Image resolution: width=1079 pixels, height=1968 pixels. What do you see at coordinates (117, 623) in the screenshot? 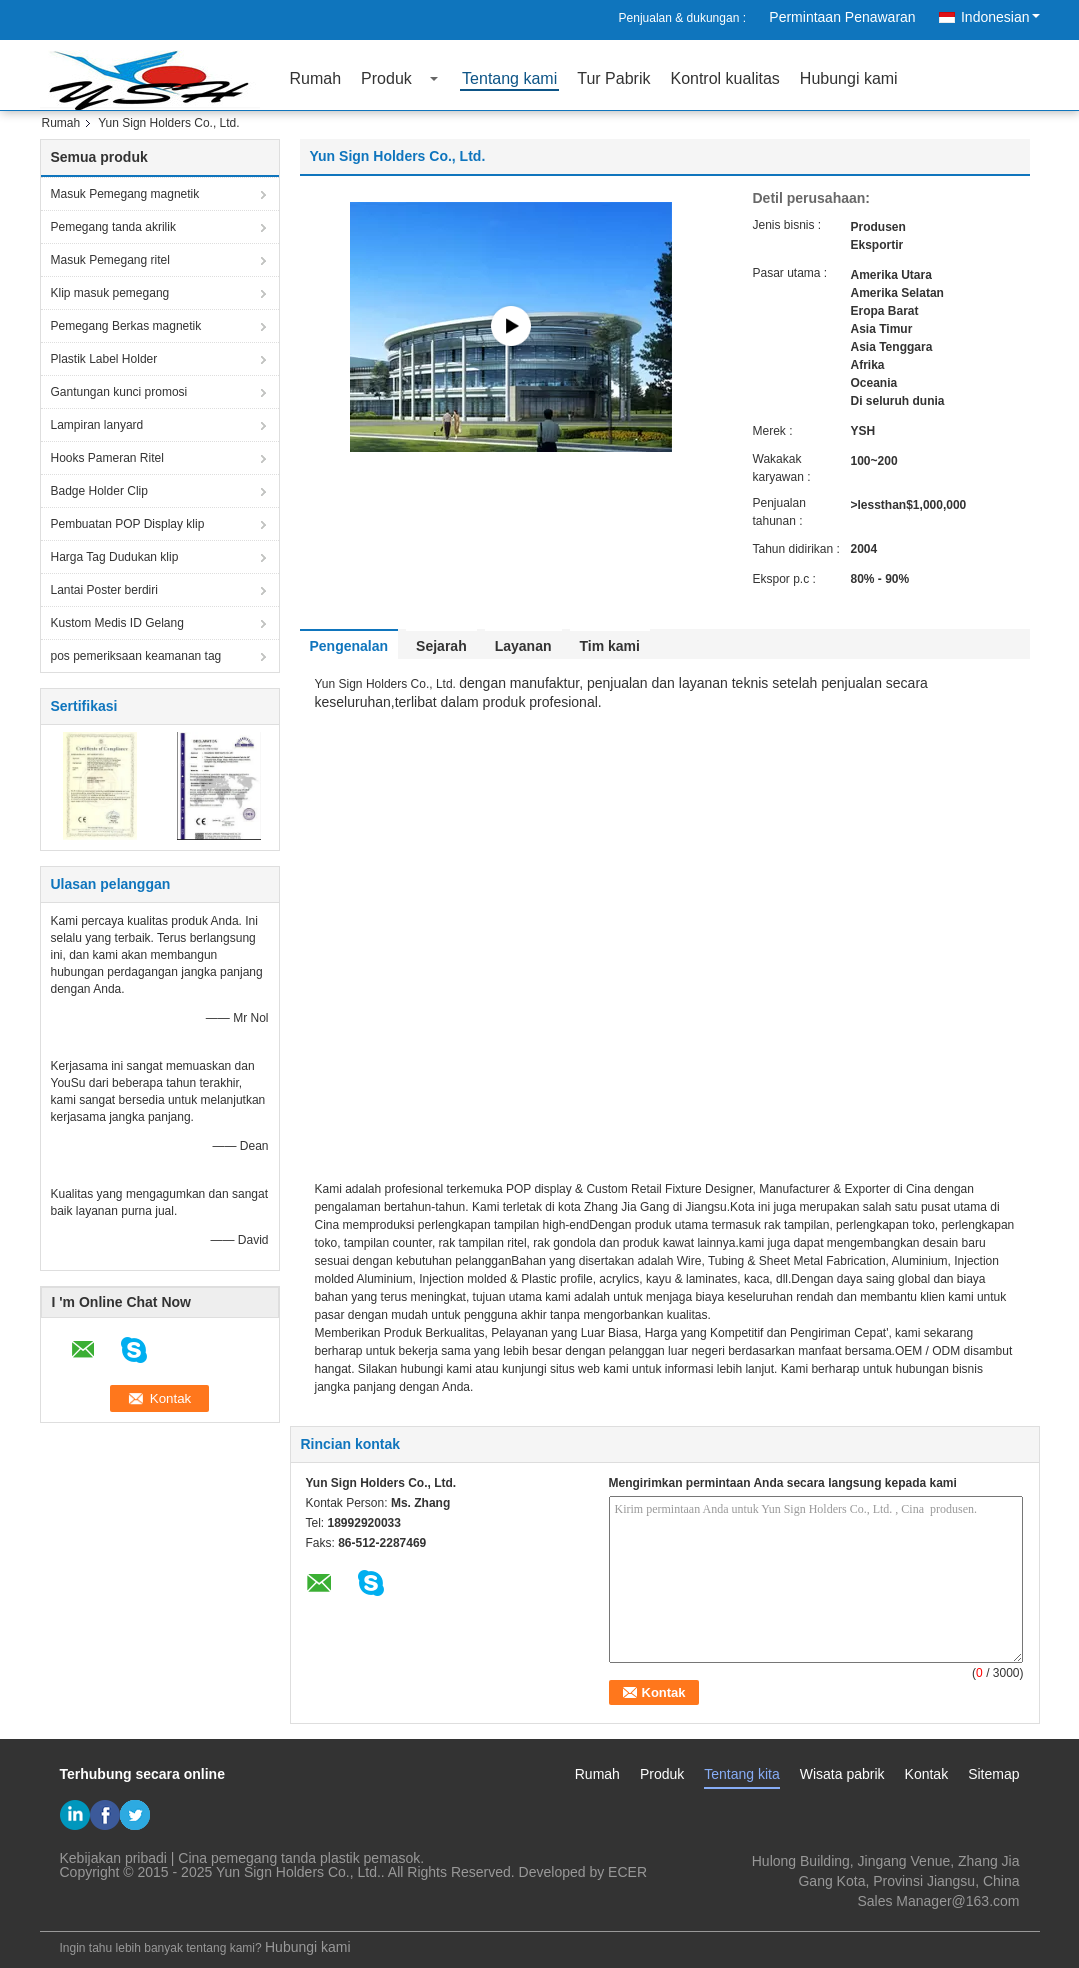
I see `Kustom Medis ID Gelang` at bounding box center [117, 623].